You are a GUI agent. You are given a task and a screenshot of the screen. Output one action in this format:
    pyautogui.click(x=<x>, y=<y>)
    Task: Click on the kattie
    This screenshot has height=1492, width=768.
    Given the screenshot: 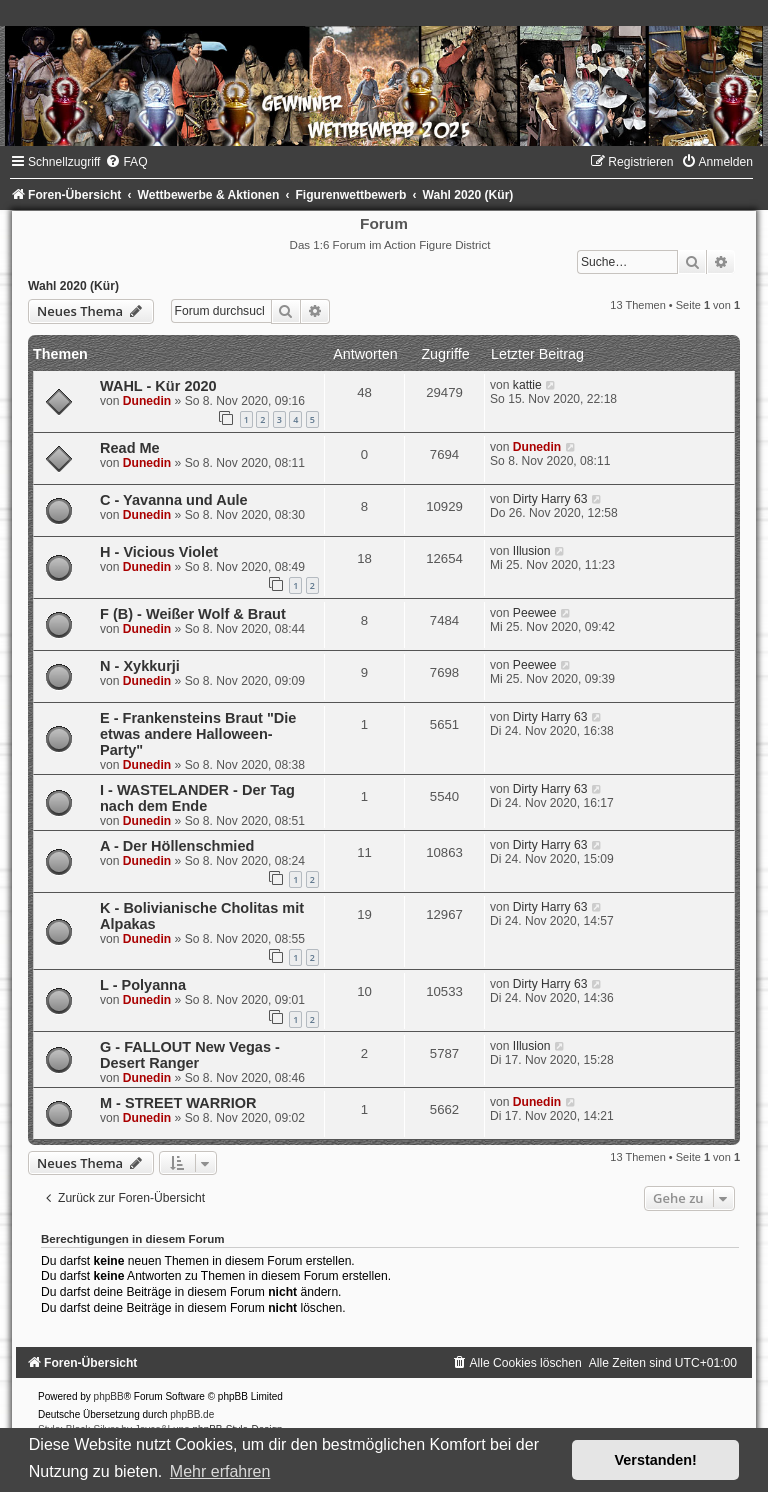 What is the action you would take?
    pyautogui.click(x=527, y=385)
    